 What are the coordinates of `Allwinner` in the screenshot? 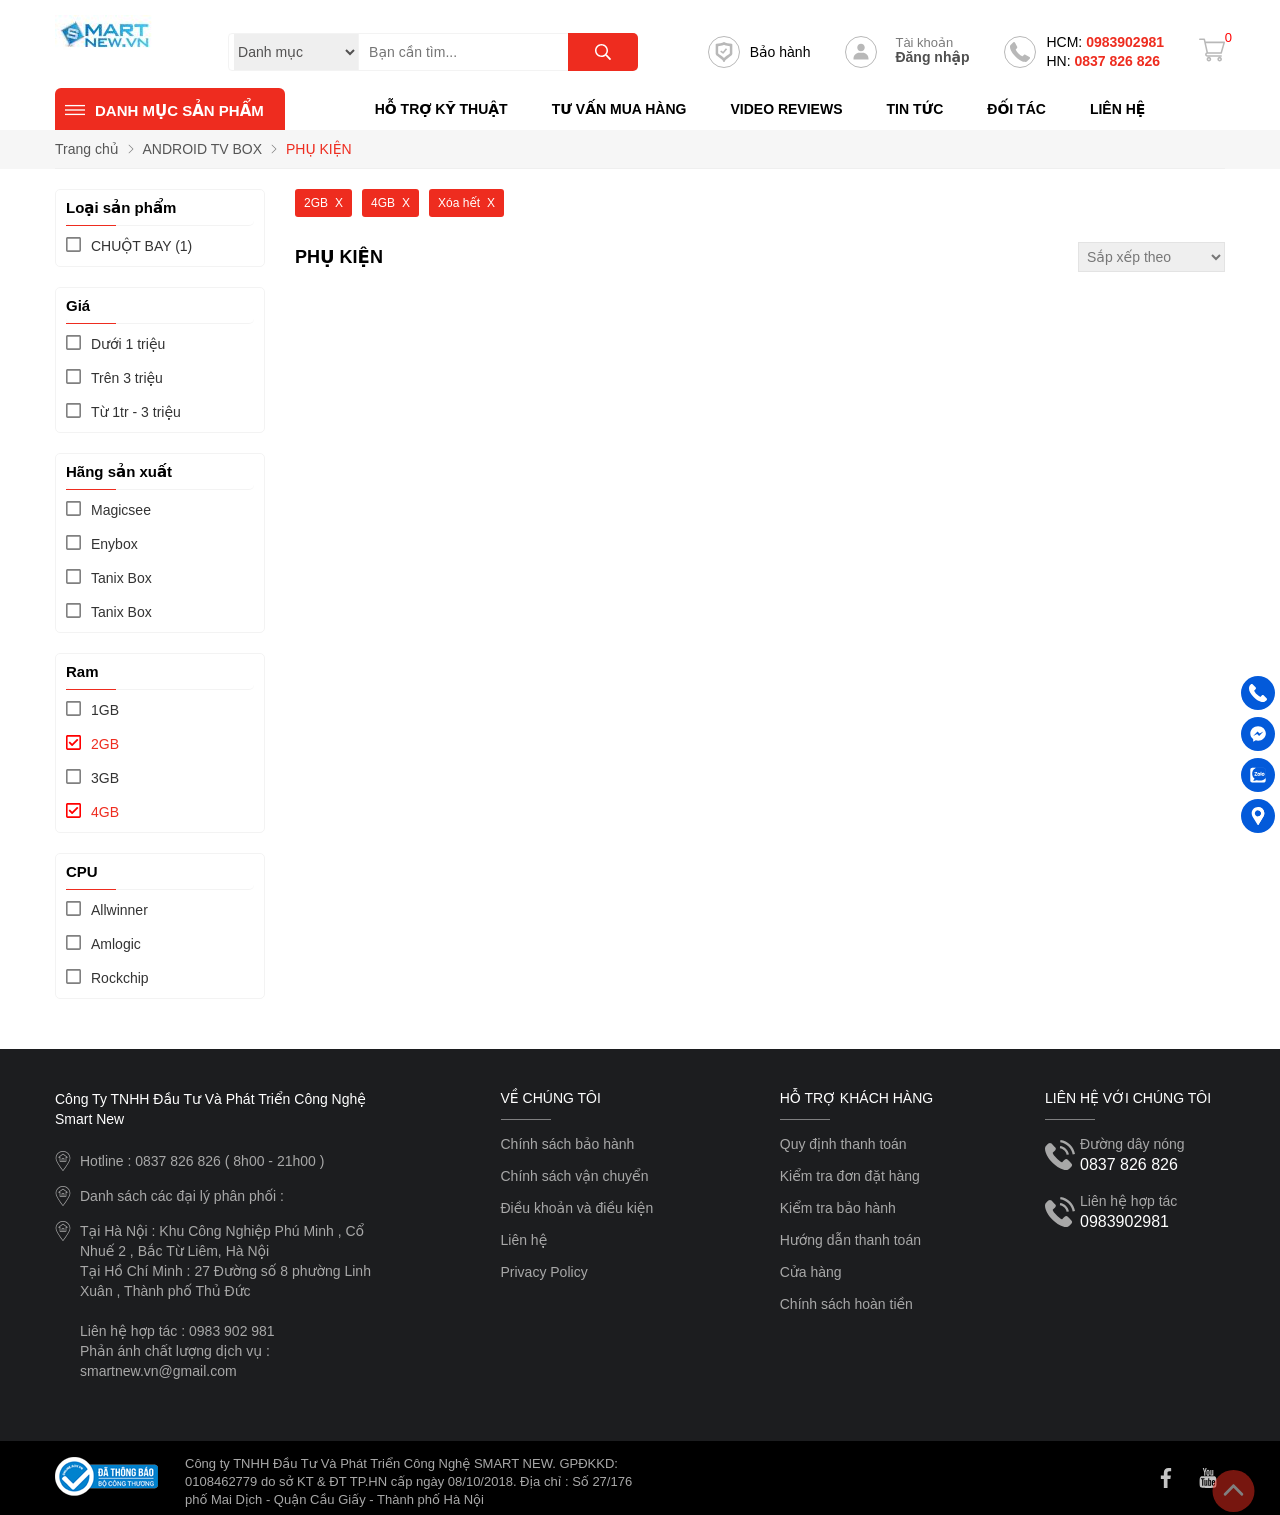 It's located at (119, 910).